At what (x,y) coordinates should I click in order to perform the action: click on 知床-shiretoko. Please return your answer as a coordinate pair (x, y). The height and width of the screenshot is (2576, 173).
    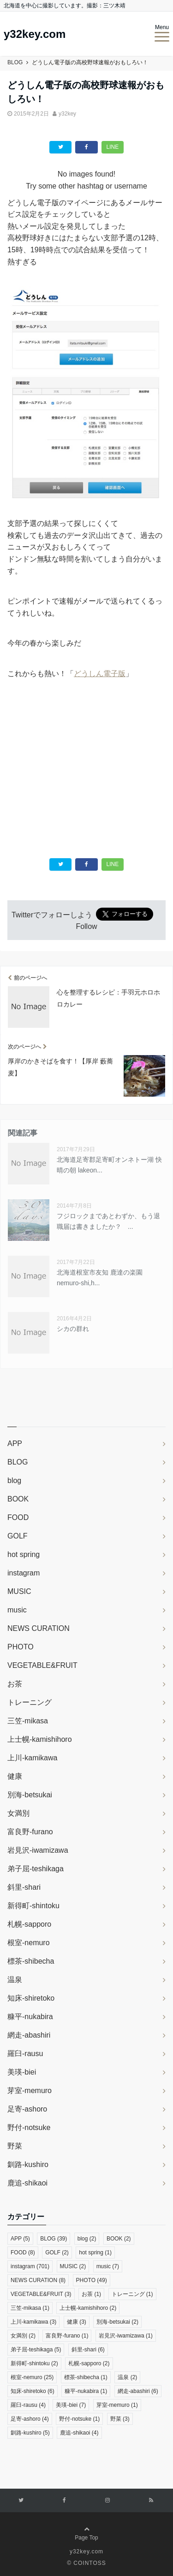
    Looking at the image, I should click on (30, 1998).